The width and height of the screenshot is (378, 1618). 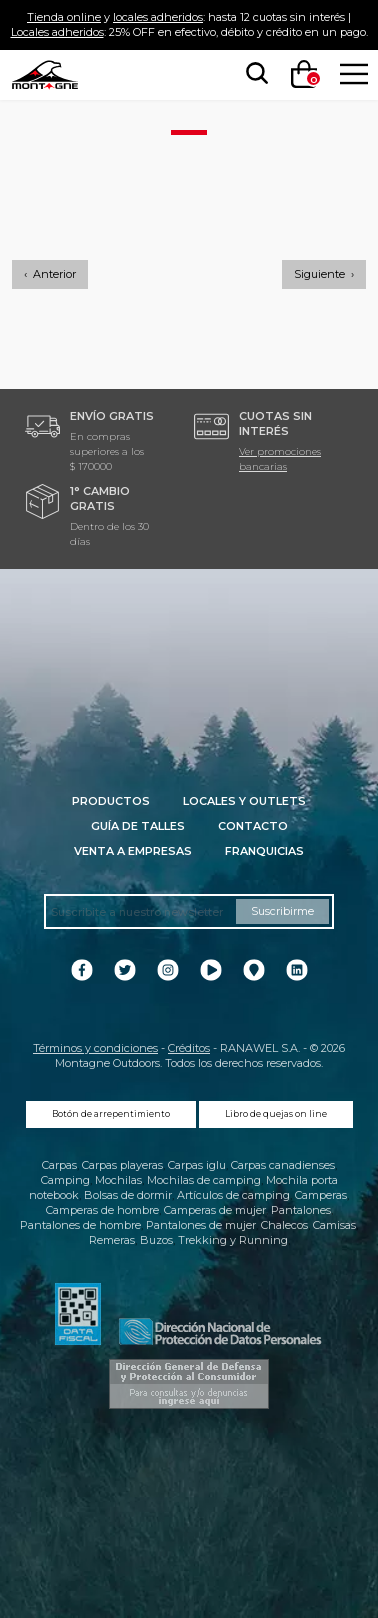 I want to click on [searchbox], so click(x=253, y=74).